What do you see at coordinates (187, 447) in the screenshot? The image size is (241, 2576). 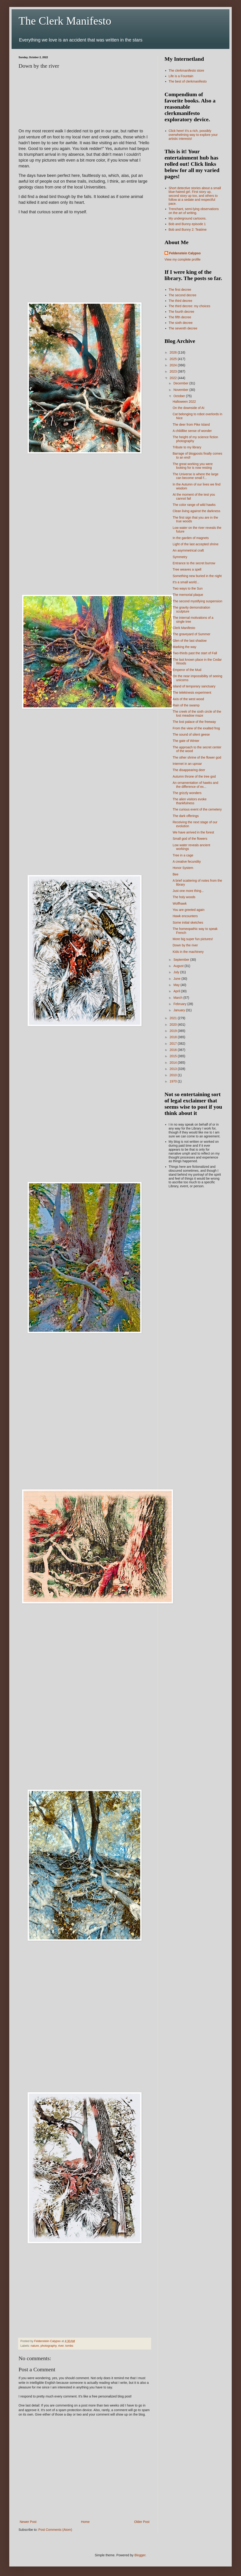 I see `Tribute to my library` at bounding box center [187, 447].